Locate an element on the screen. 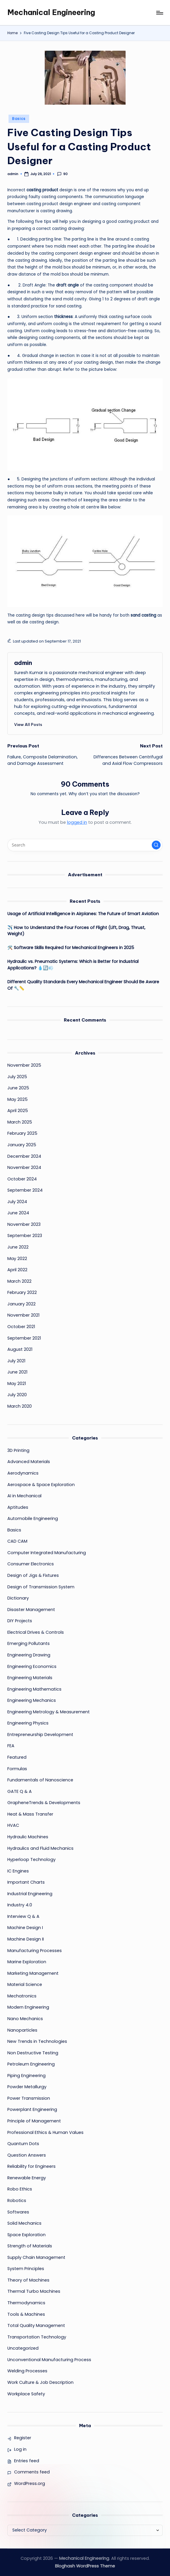 Image resolution: width=170 pixels, height=2576 pixels. Important Charts is located at coordinates (26, 1882).